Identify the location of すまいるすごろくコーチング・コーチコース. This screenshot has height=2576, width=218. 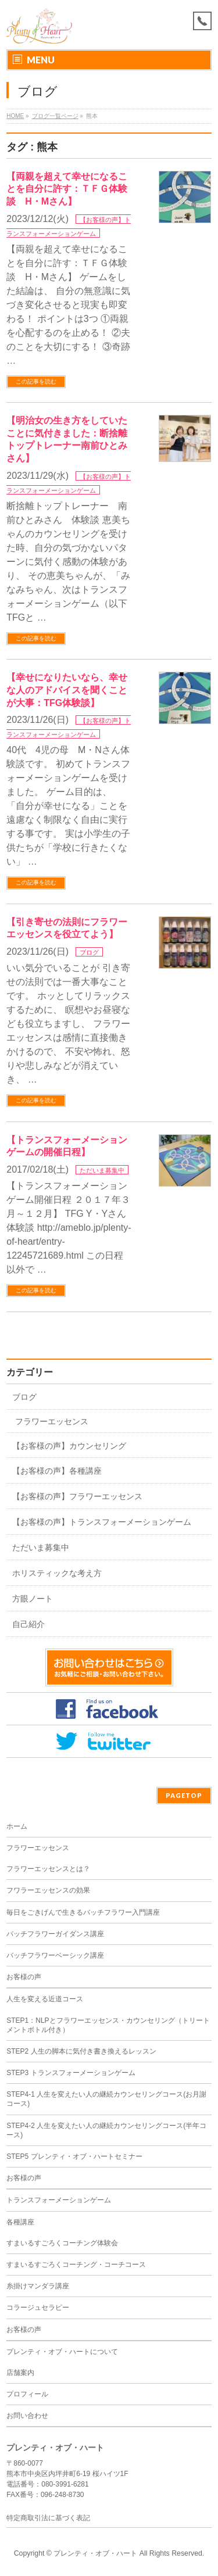
(76, 2264).